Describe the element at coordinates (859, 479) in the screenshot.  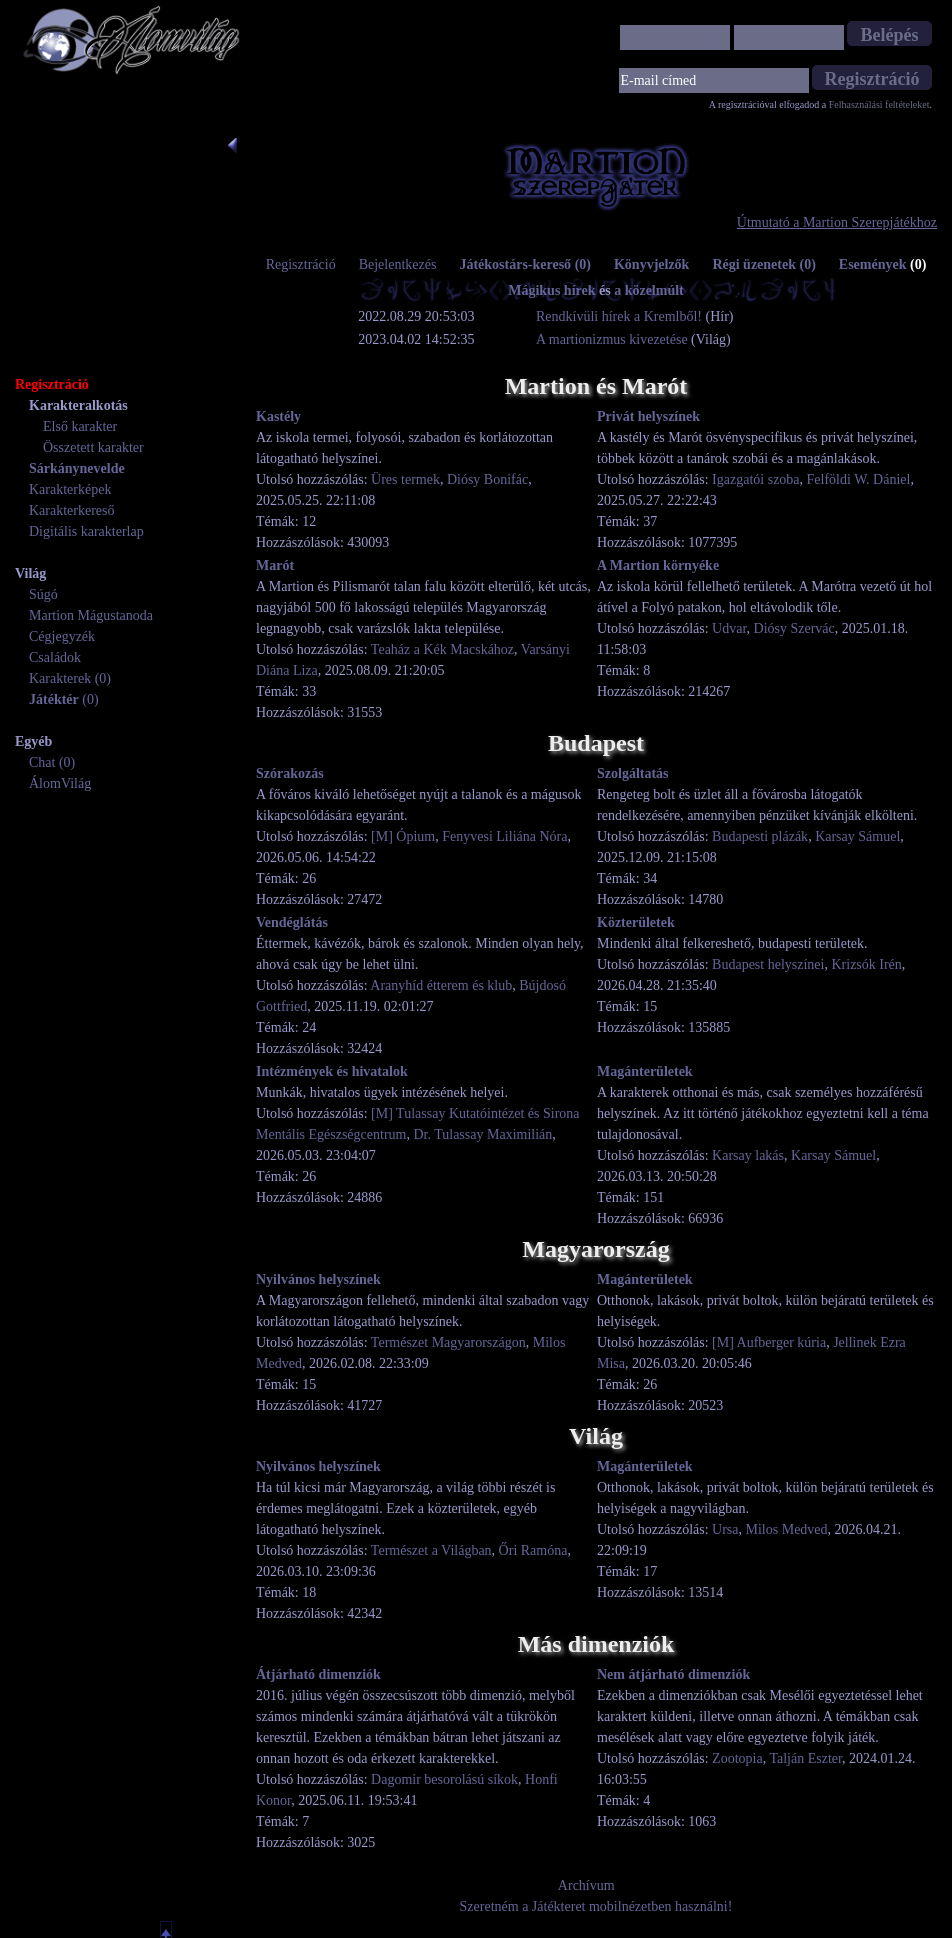
I see `Felföldi W. Dániel` at that location.